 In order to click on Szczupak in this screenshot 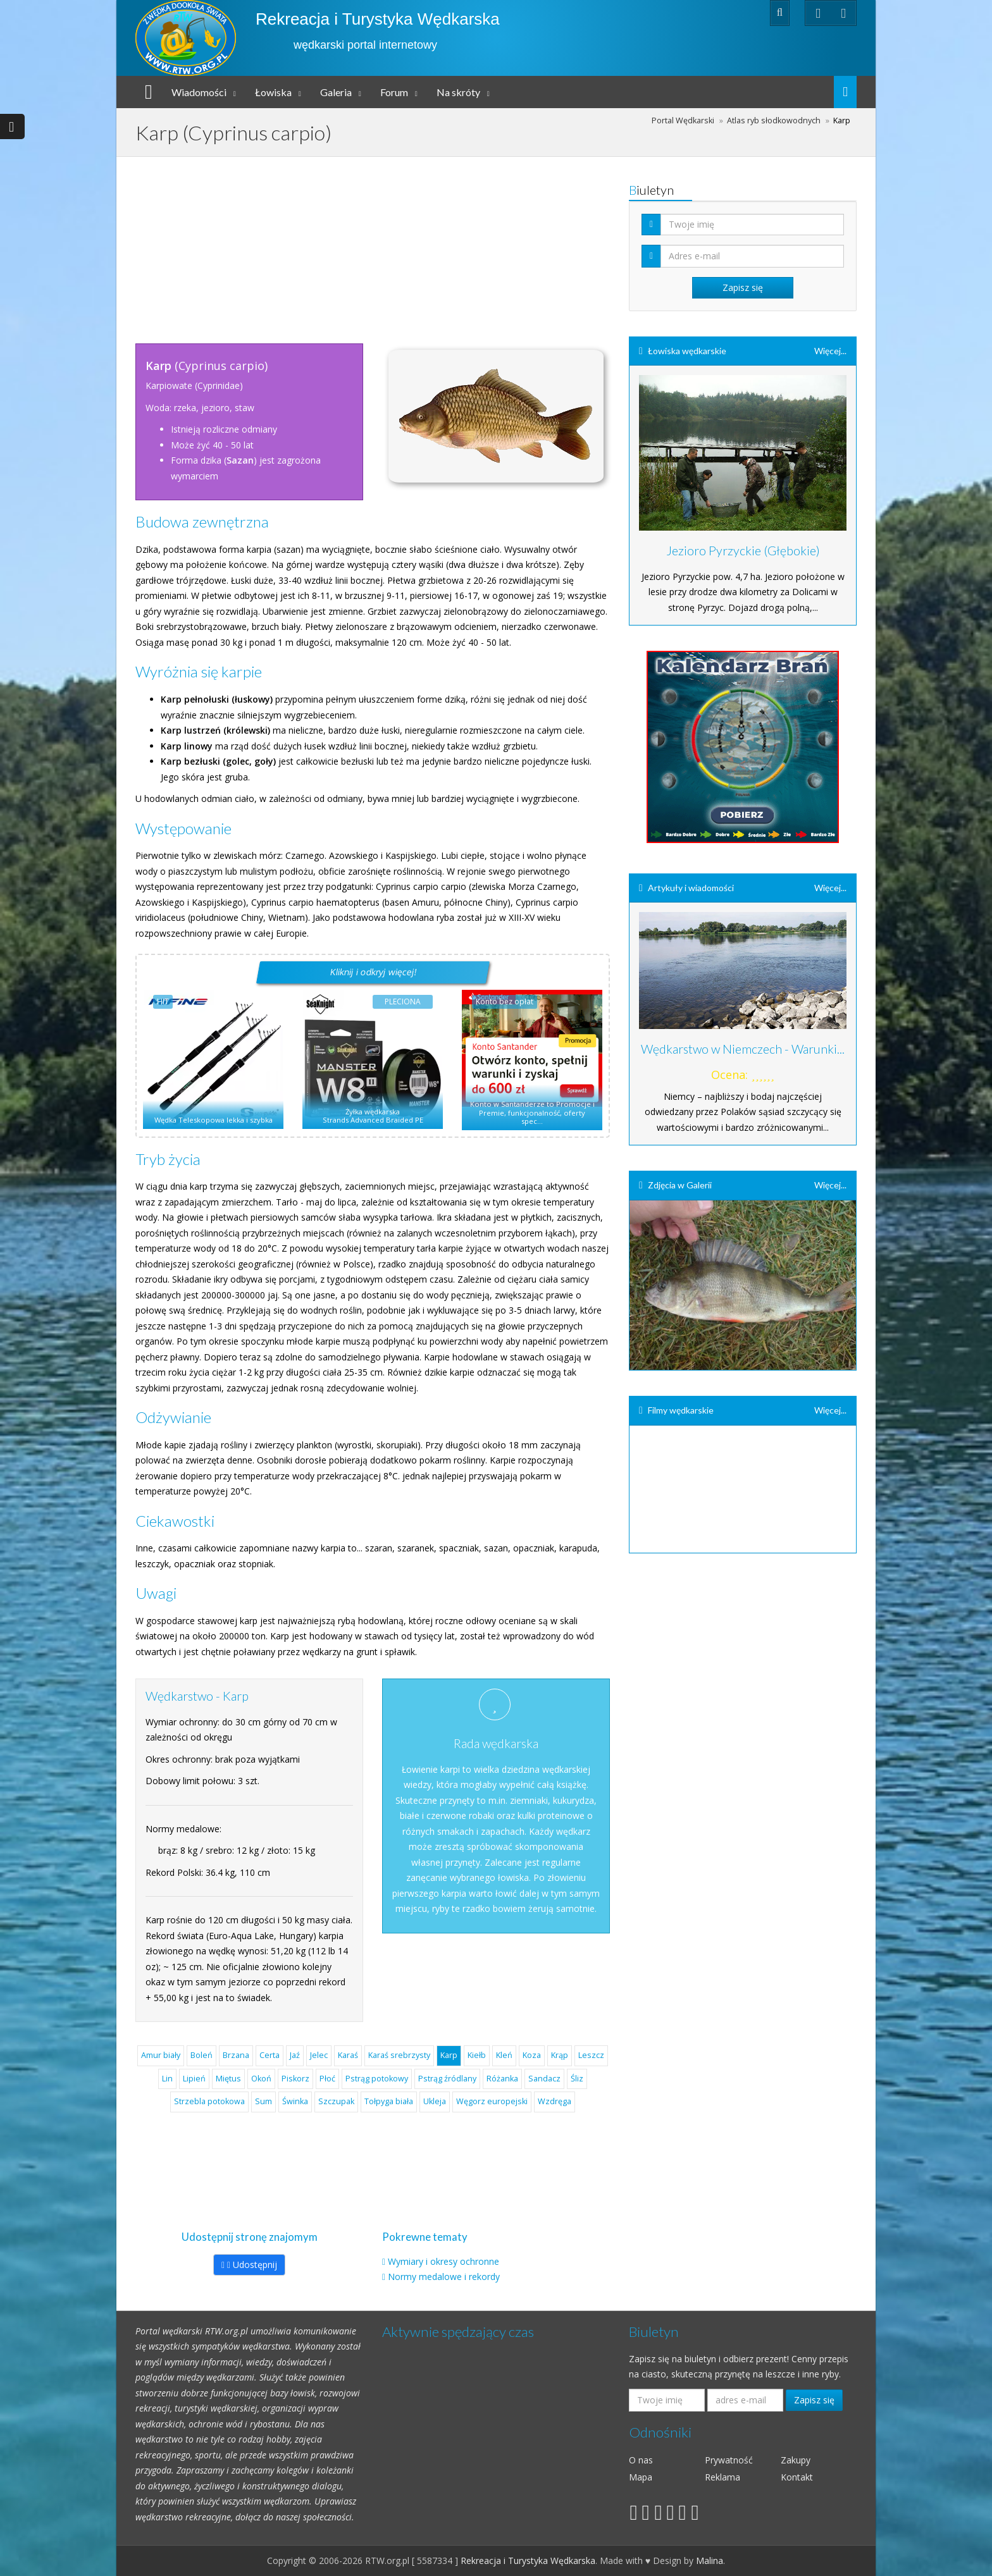, I will do `click(336, 2101)`.